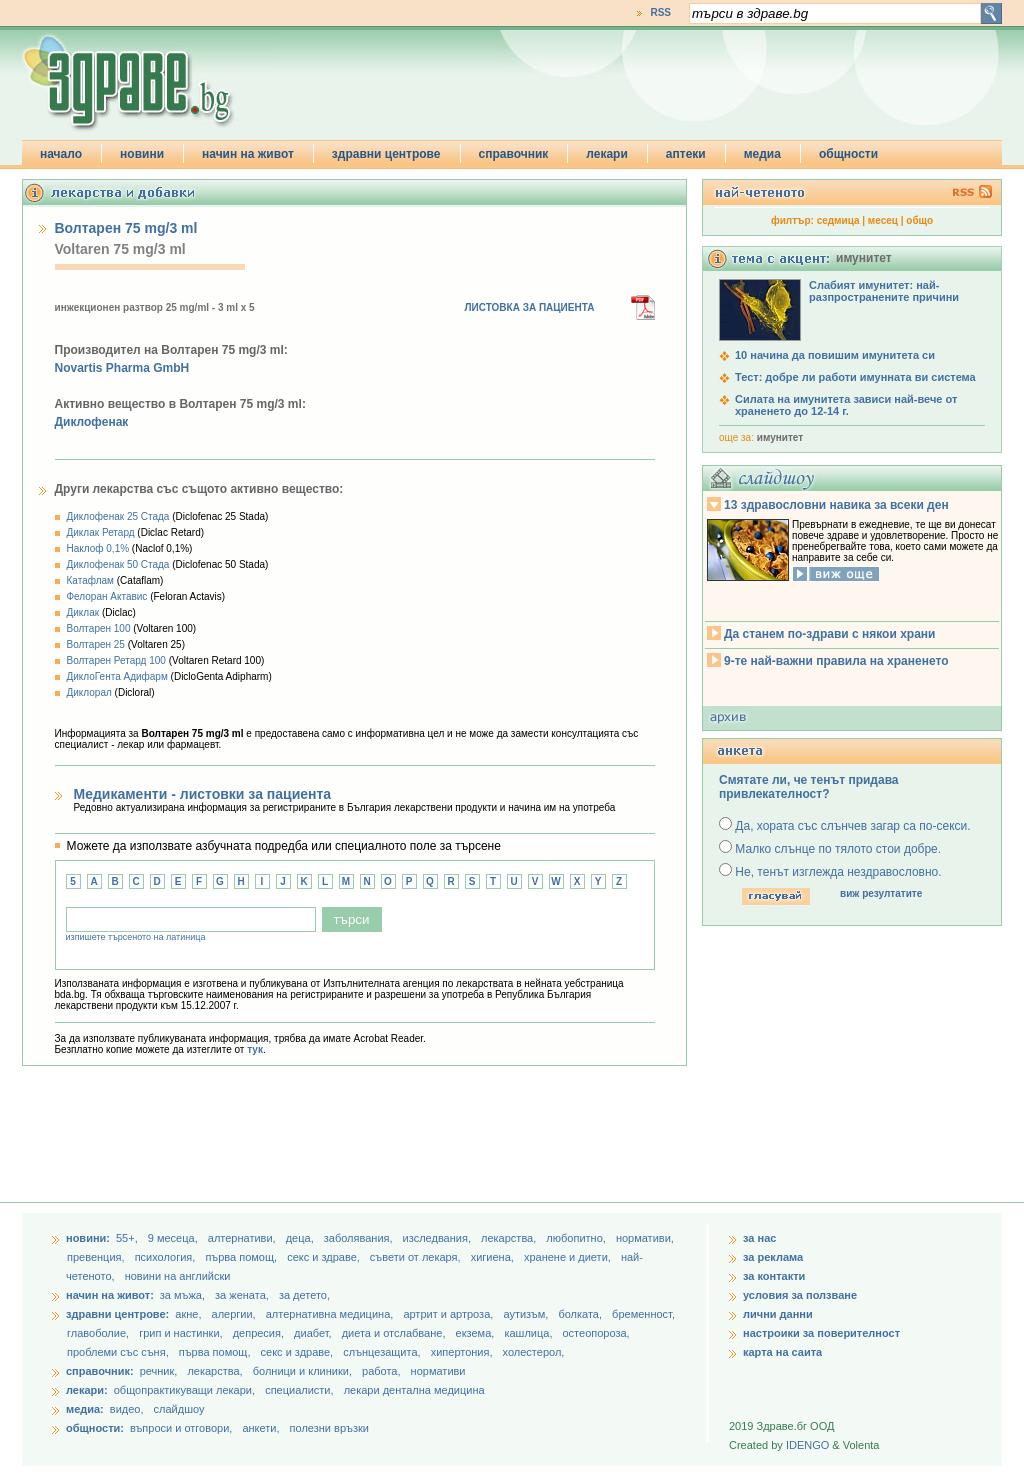  What do you see at coordinates (836, 505) in the screenshot?
I see `13 здравословни навика за всеки ден` at bounding box center [836, 505].